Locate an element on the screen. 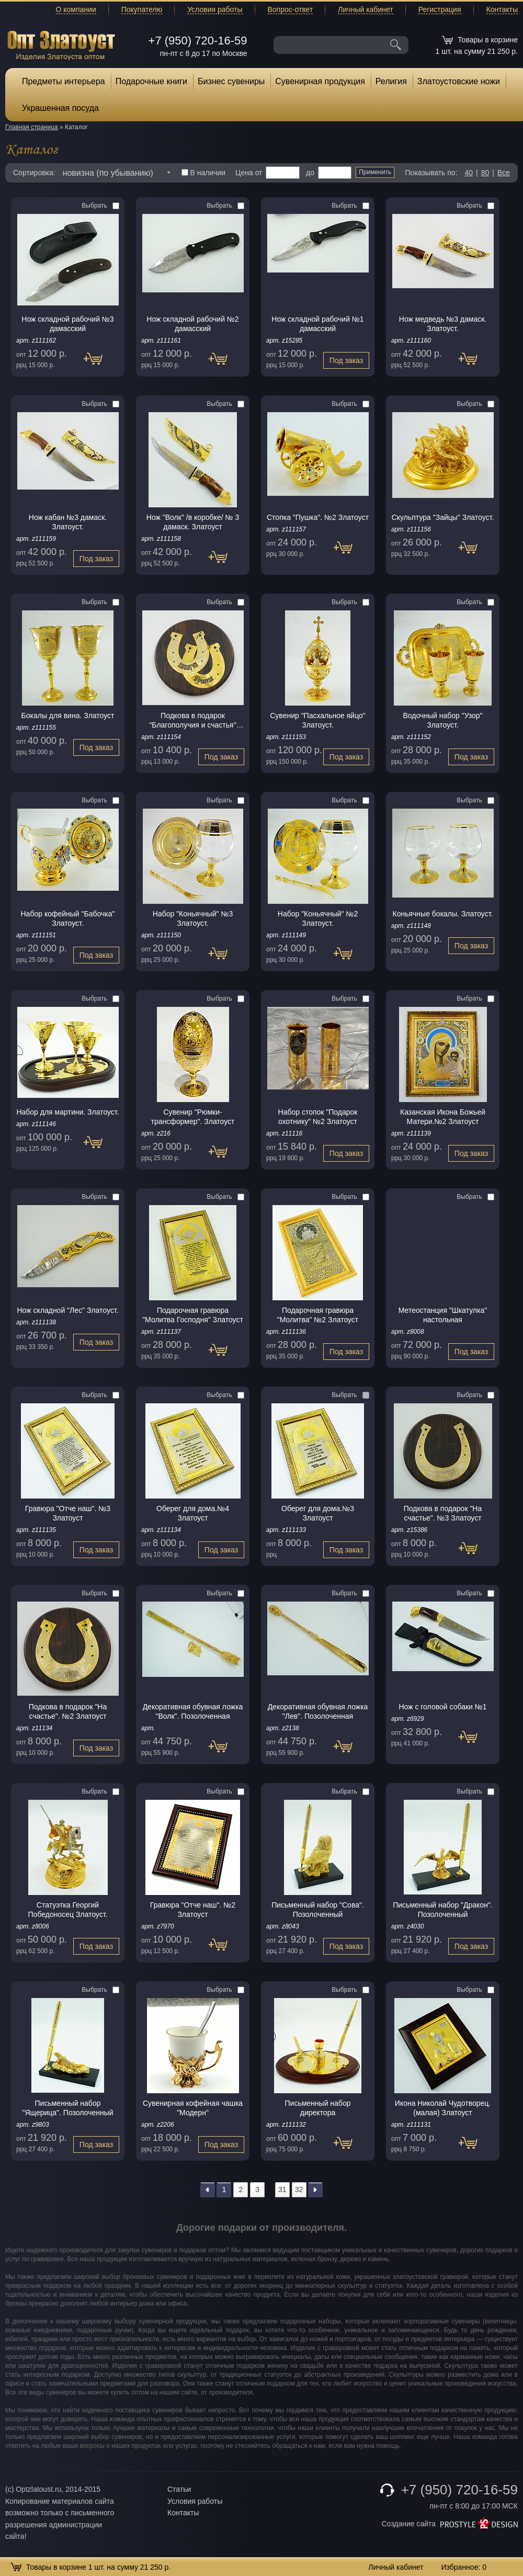 This screenshot has height=2576, width=523. Декоративная обувная ложка "Лев". Позолоченная is located at coordinates (318, 1711).